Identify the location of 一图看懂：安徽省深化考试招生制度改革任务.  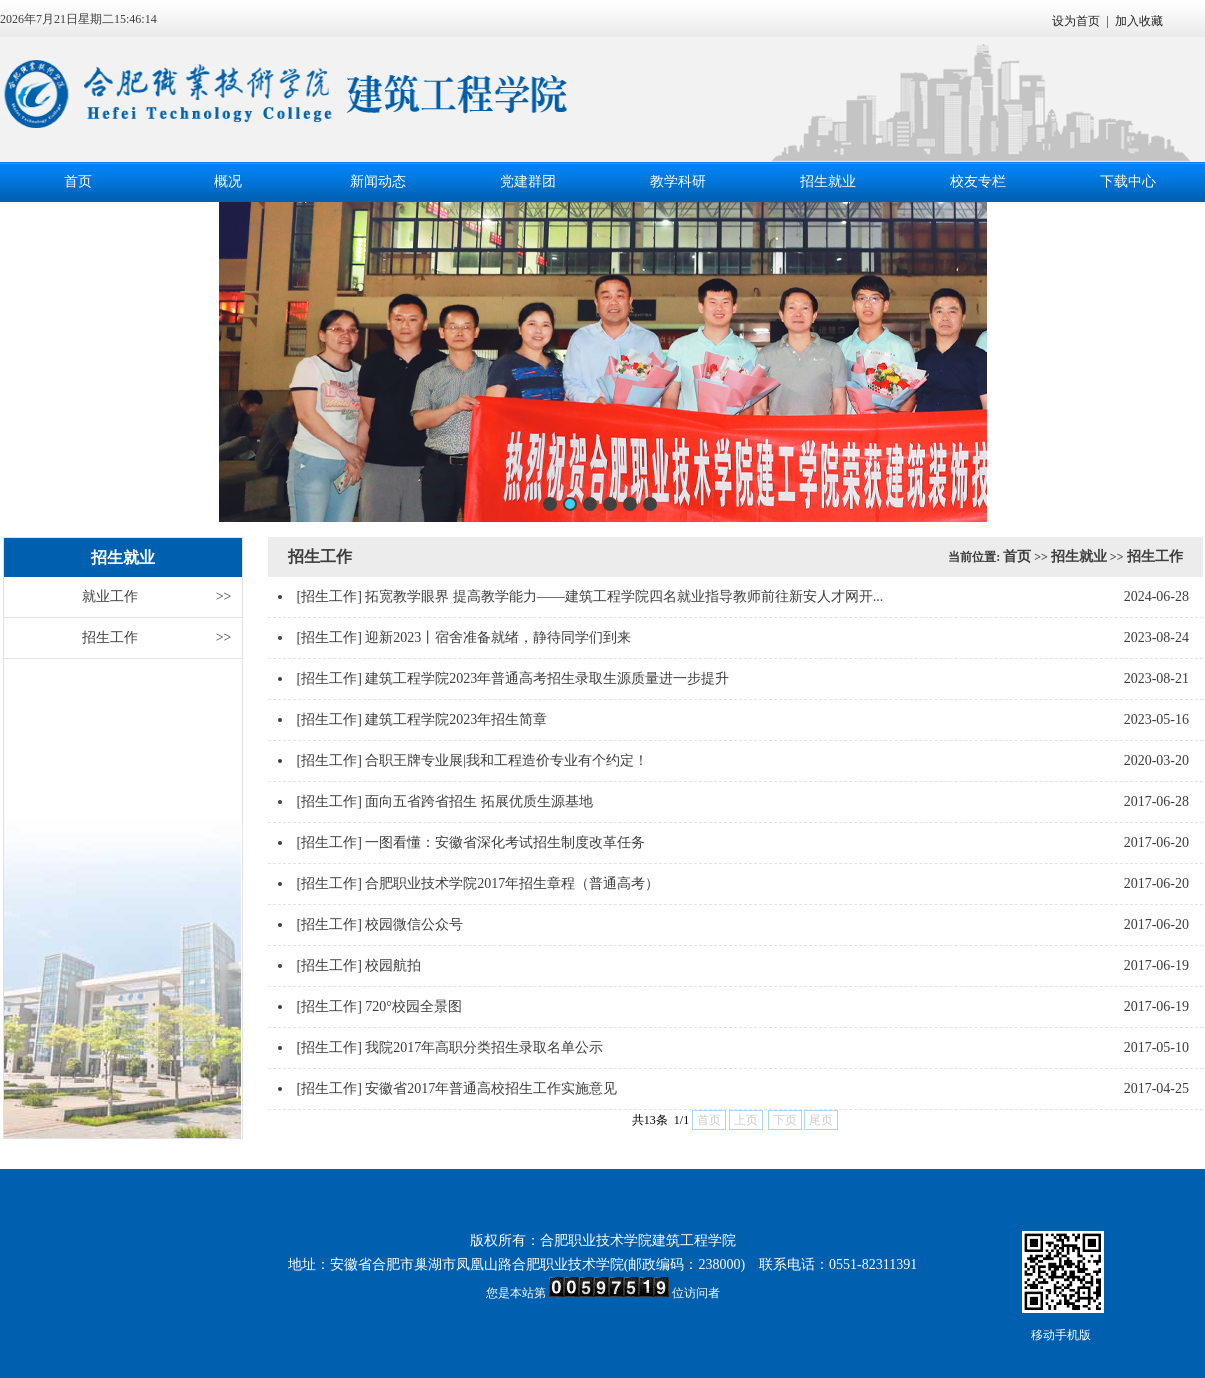
(505, 842).